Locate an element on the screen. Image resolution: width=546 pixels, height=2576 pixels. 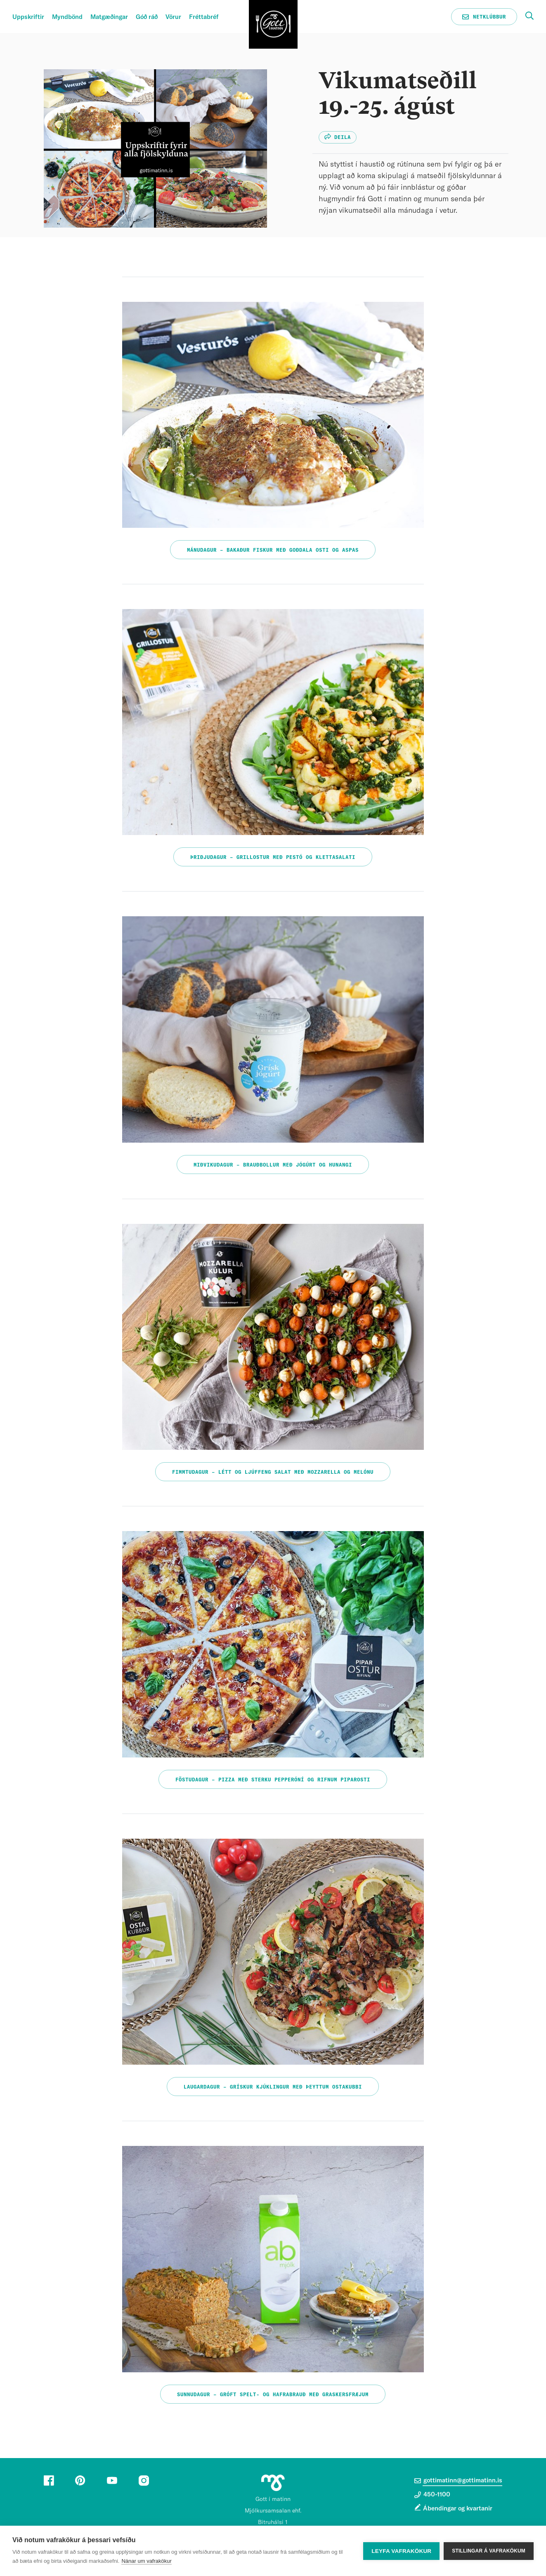
Myndbönd is located at coordinates (67, 17).